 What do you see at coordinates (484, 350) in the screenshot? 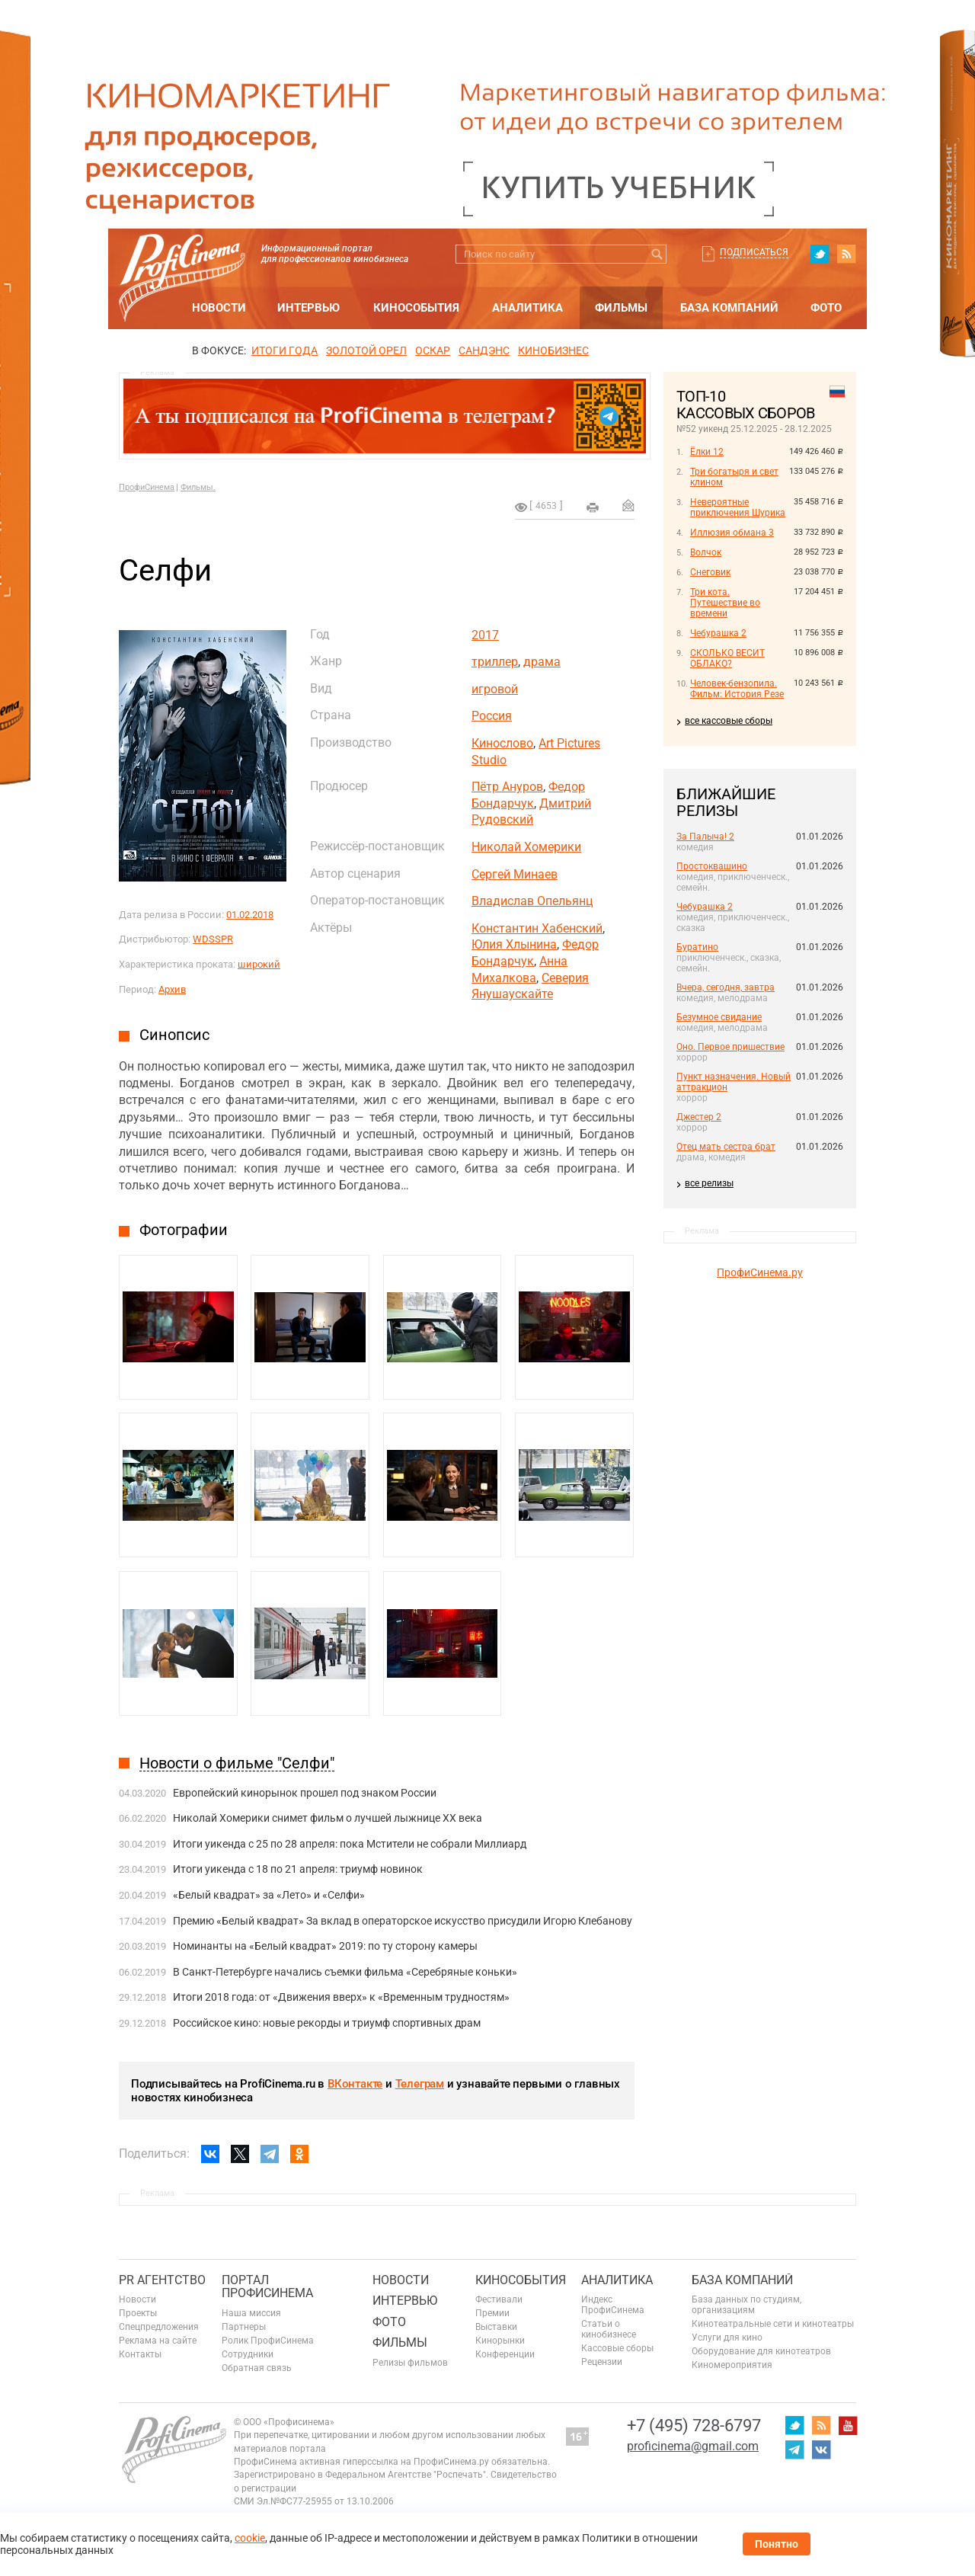
I see `сандэнс` at bounding box center [484, 350].